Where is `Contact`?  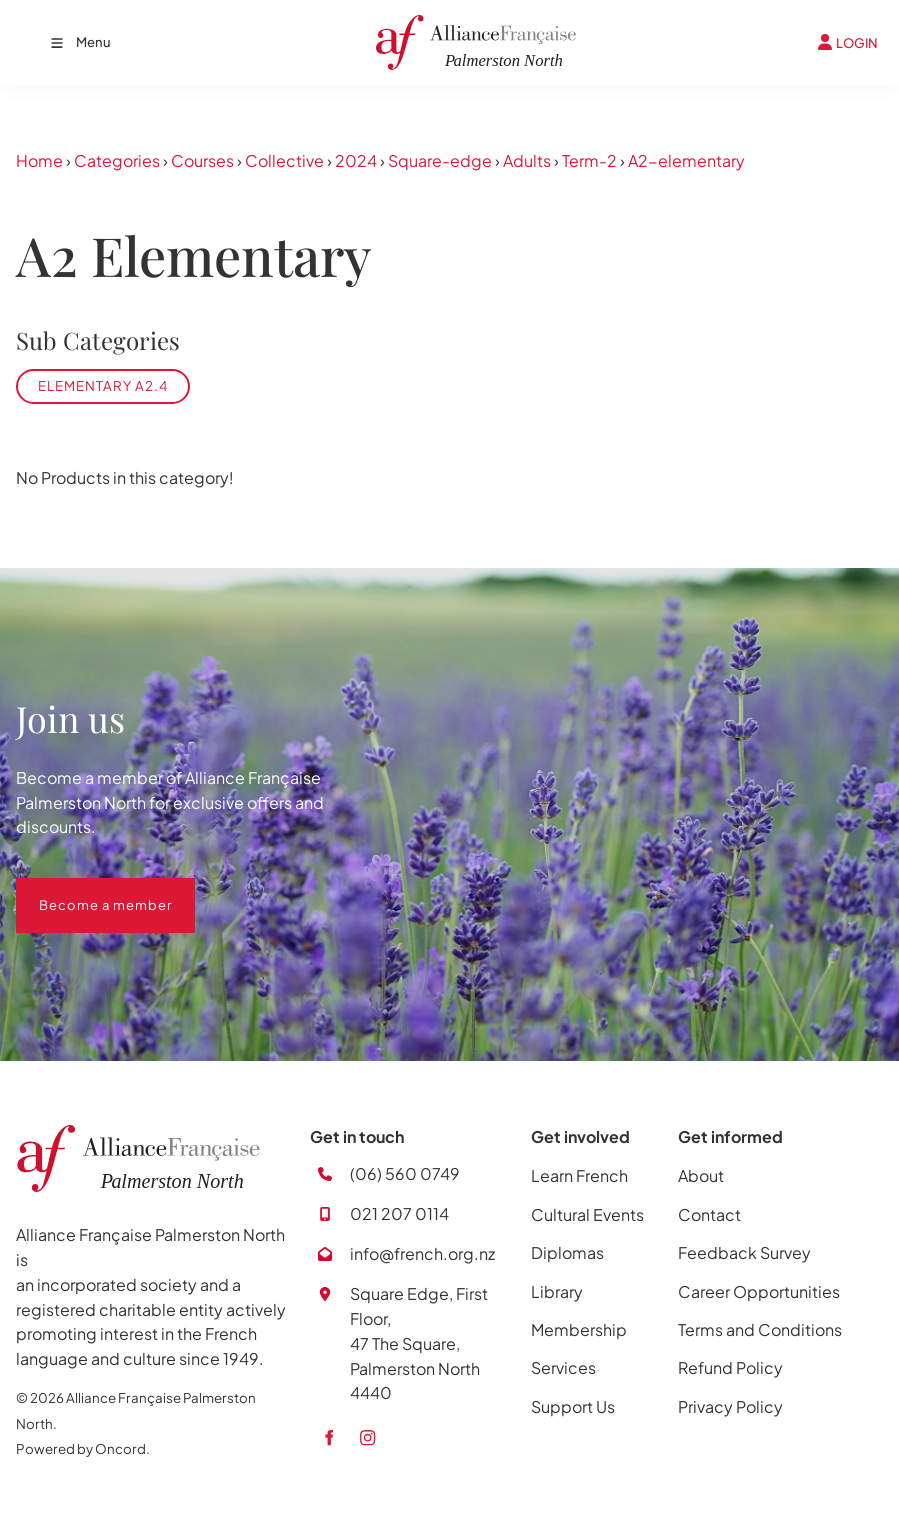
Contact is located at coordinates (709, 1214).